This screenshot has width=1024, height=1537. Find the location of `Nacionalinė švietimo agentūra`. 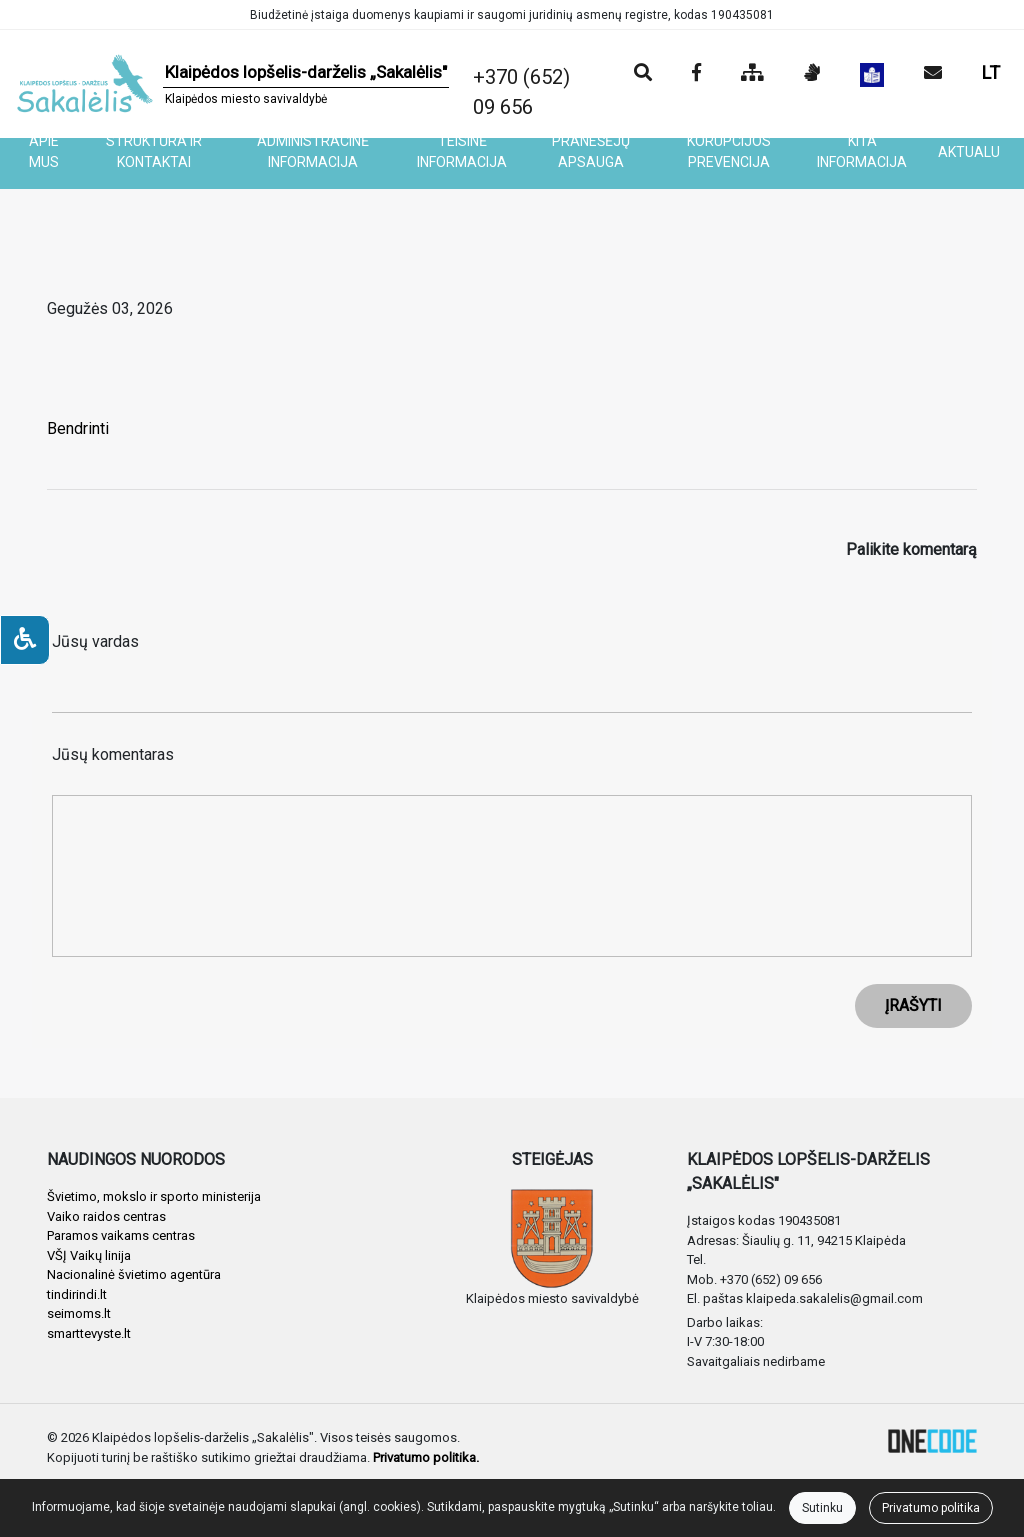

Nacionalinė švietimo agentūra is located at coordinates (134, 1274).